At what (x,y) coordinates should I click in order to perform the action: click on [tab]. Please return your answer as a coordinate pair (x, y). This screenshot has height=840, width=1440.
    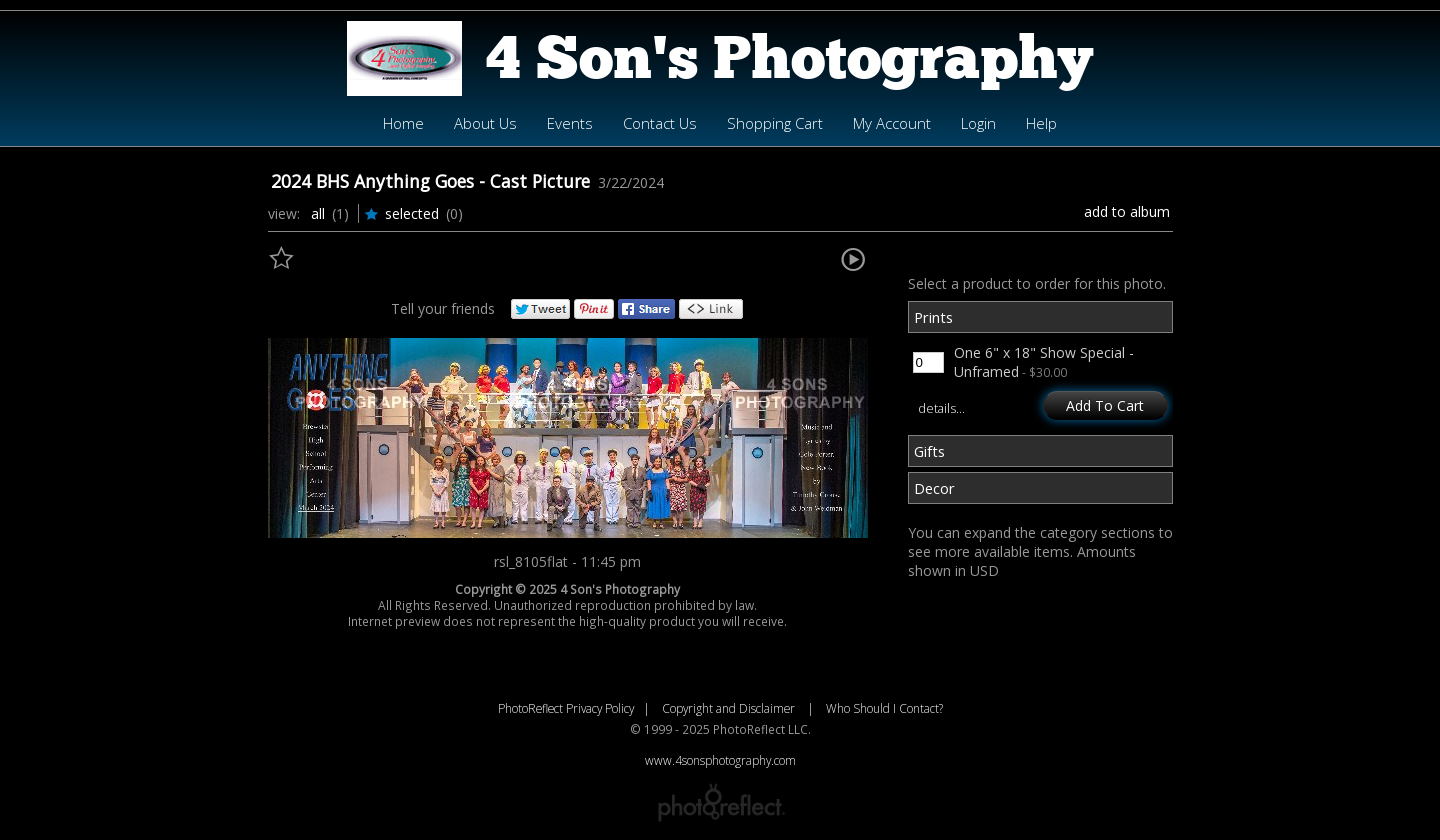
    Looking at the image, I should click on (1040, 319).